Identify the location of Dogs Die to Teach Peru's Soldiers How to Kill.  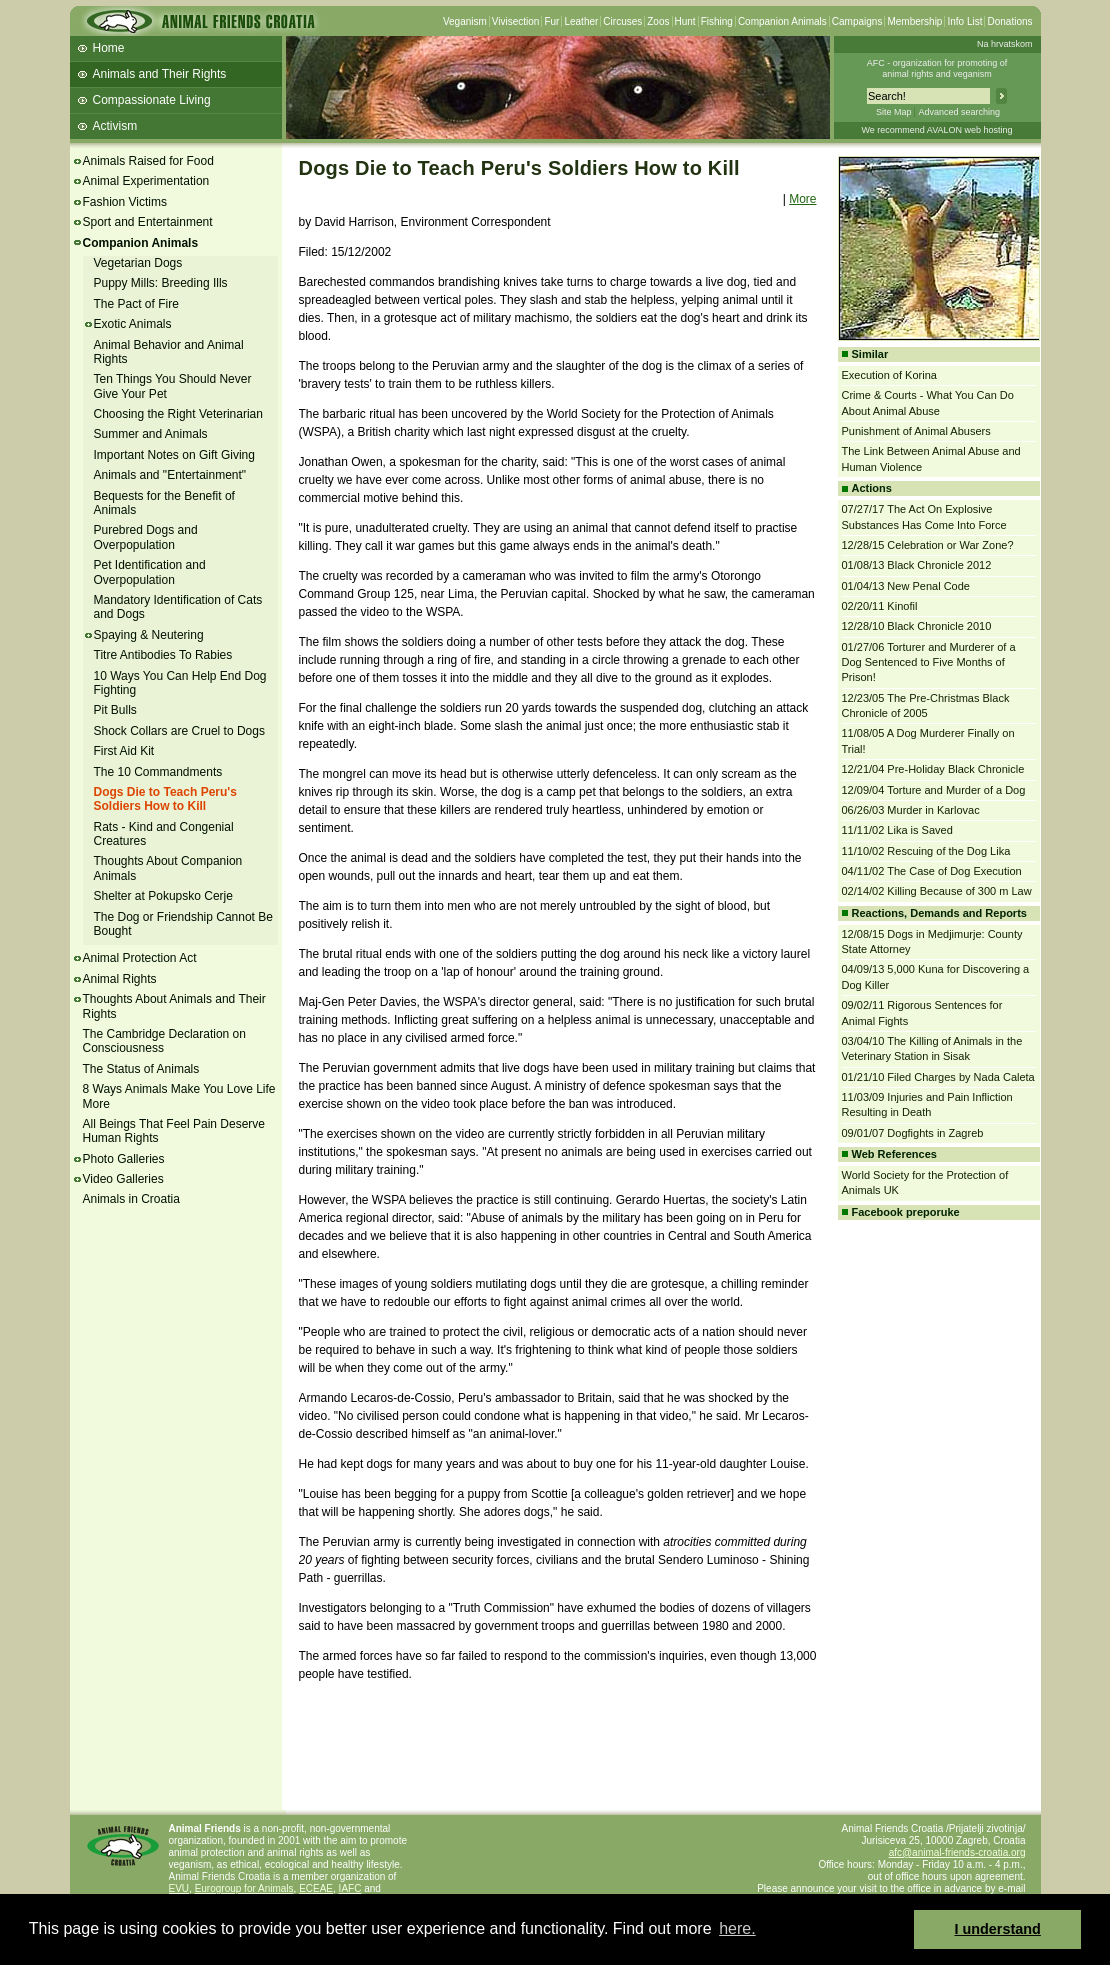
(165, 799).